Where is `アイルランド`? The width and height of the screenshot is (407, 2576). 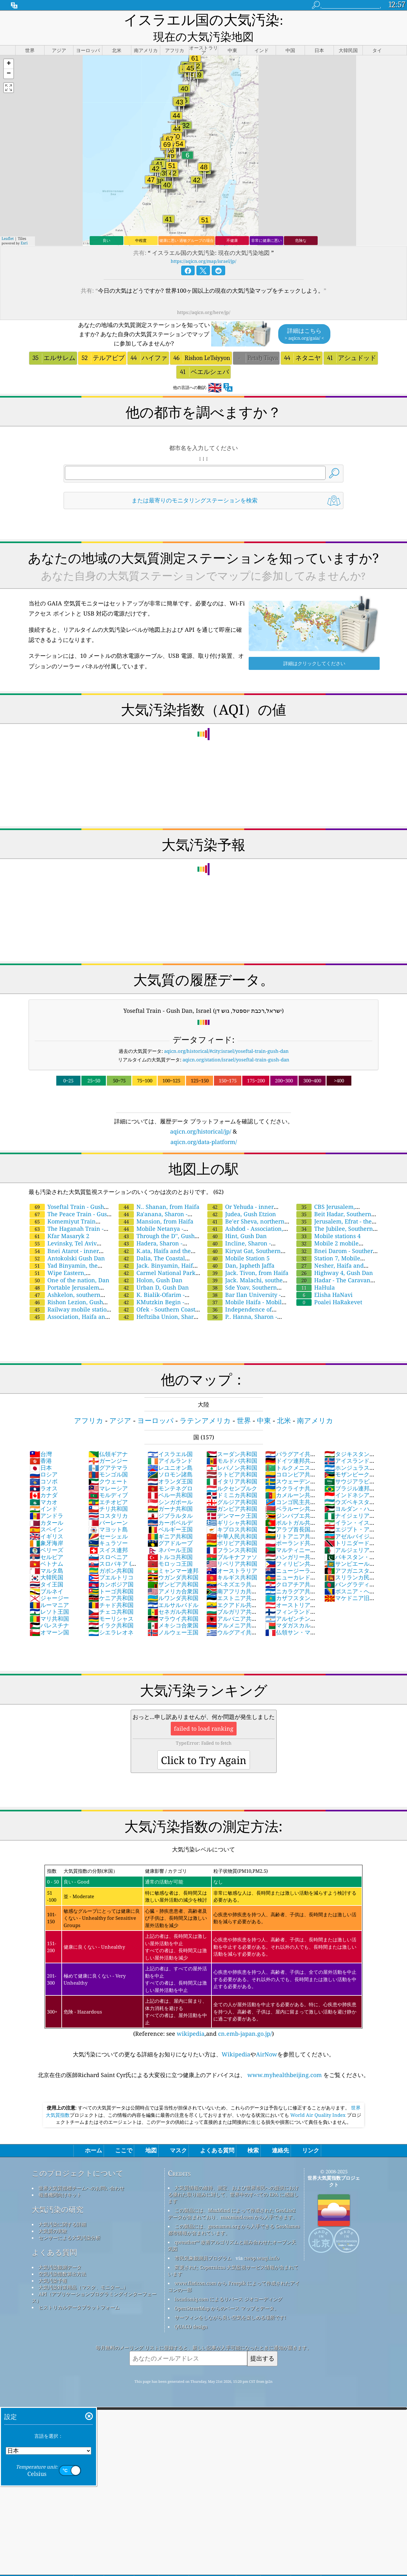
アイルランド is located at coordinates (170, 1445).